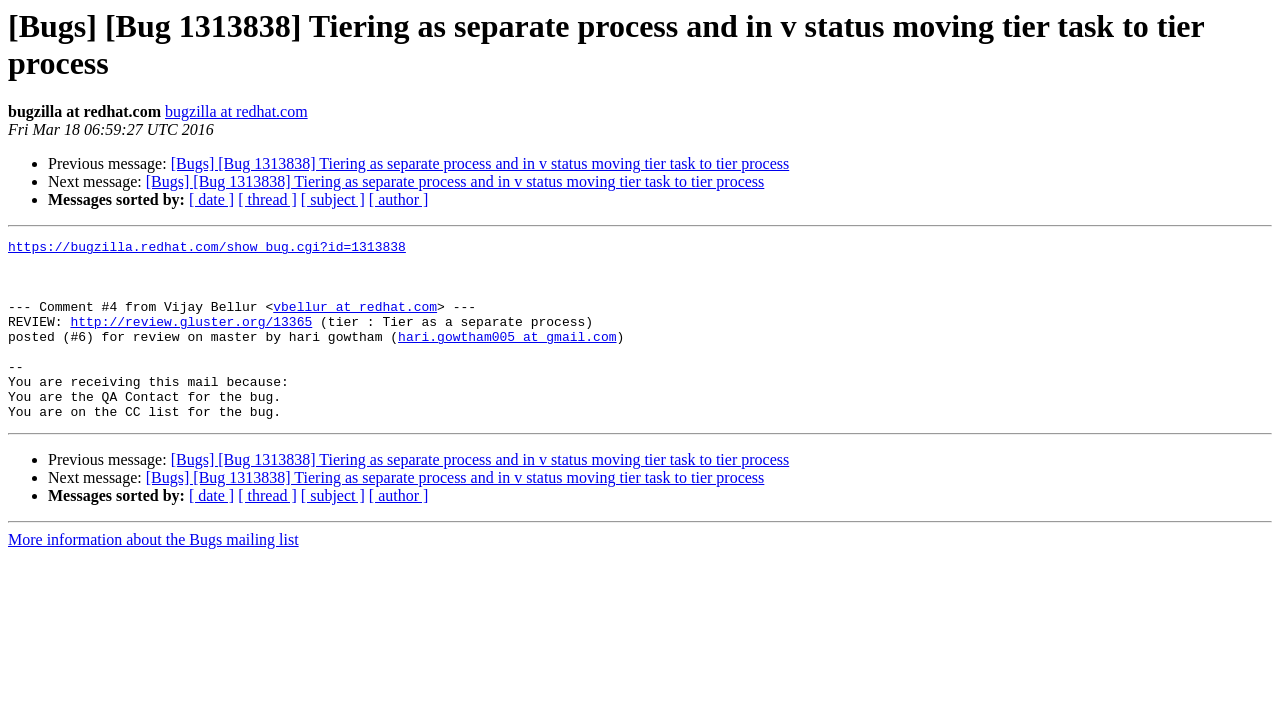 The width and height of the screenshot is (1280, 720). I want to click on More information about the Bugs mailing list, so click(153, 575).